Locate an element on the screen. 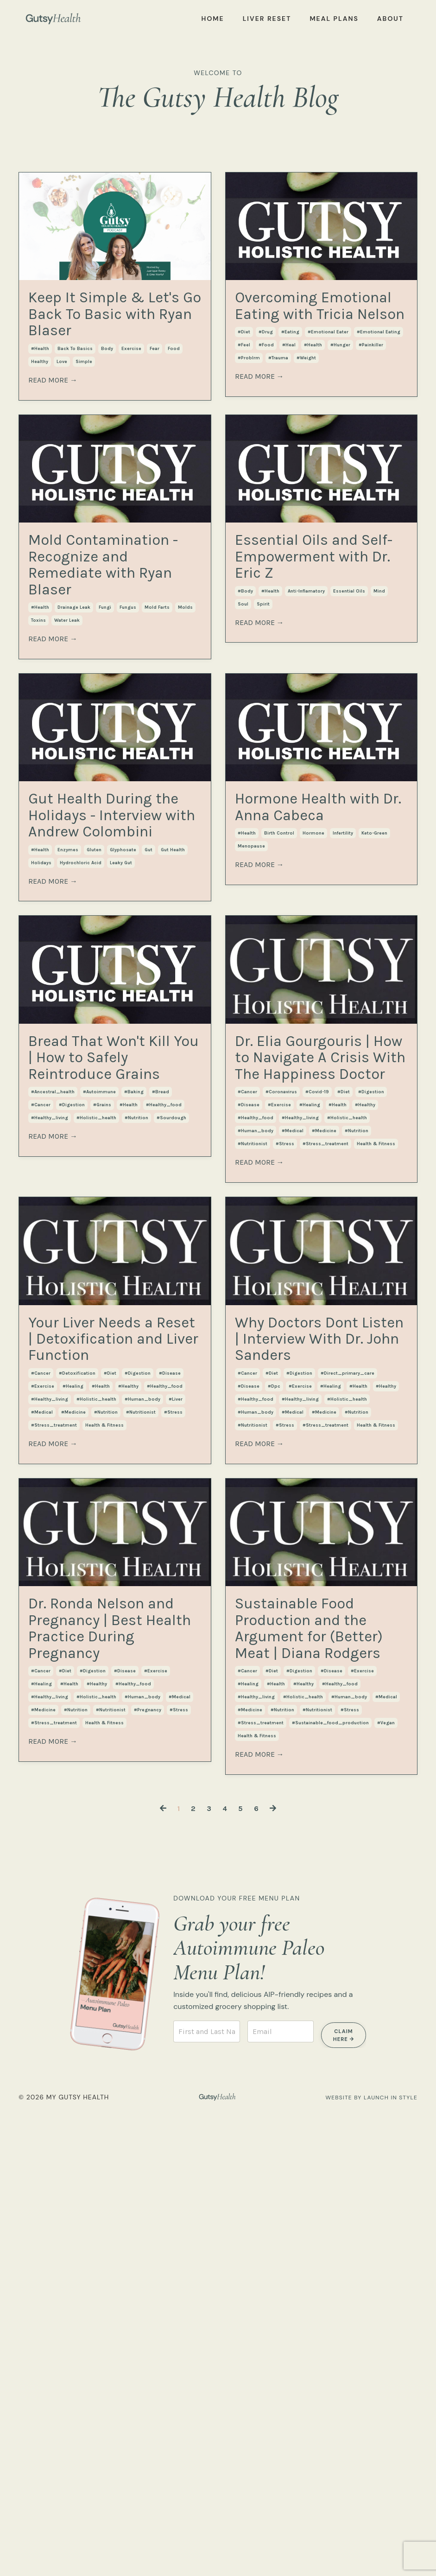 Image resolution: width=436 pixels, height=2576 pixels. spirit is located at coordinates (263, 714).